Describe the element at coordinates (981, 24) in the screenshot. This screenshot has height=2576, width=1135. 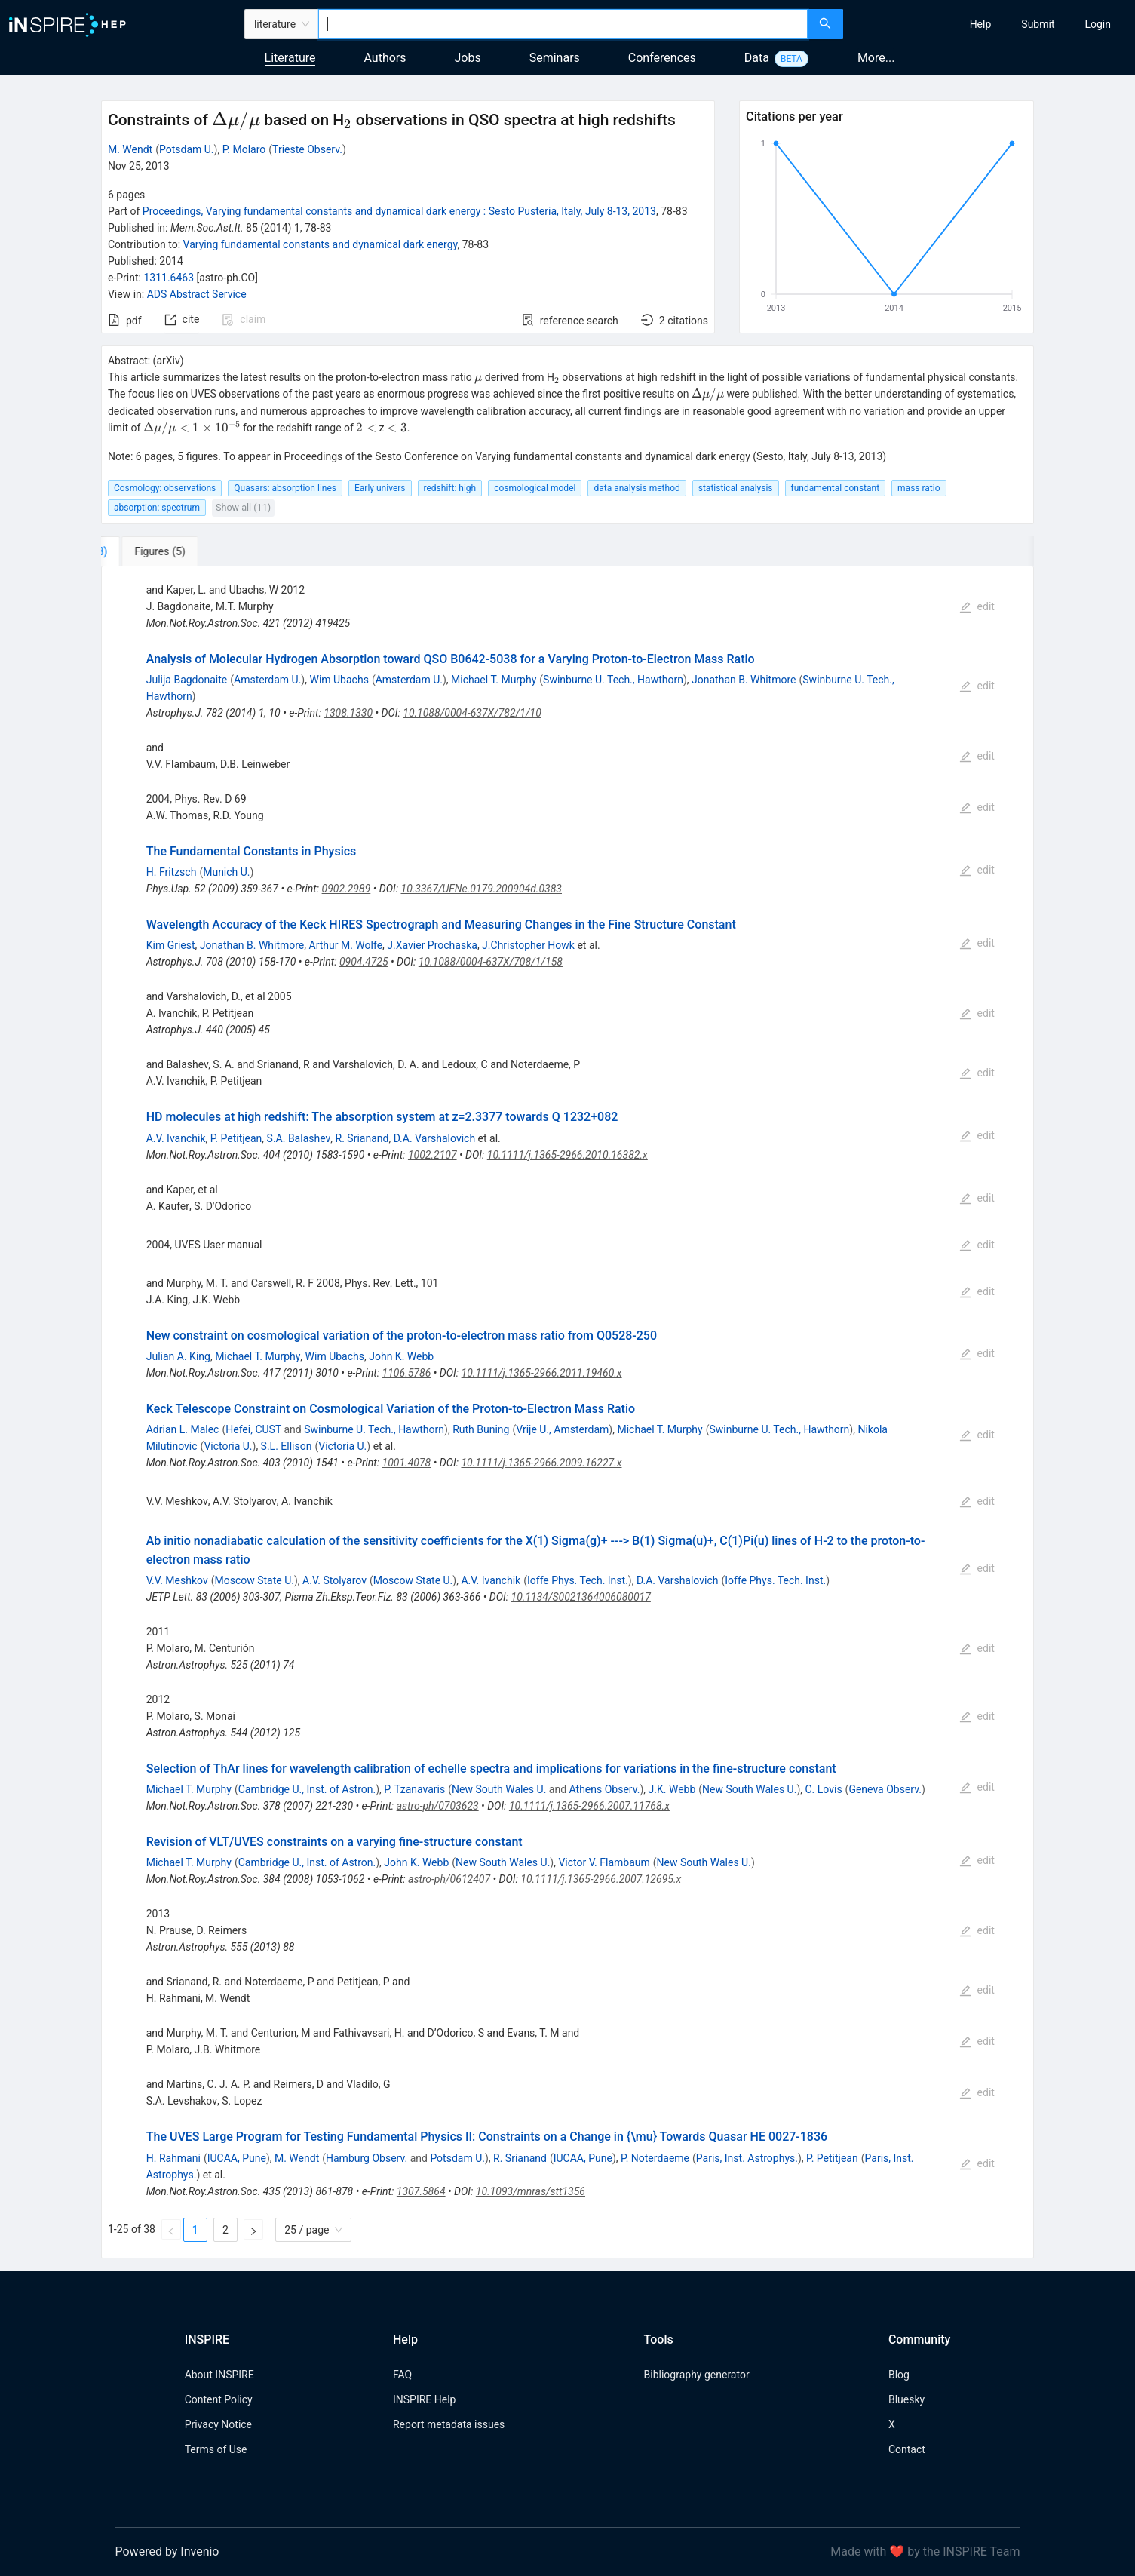
I see `[menuitem]` at that location.